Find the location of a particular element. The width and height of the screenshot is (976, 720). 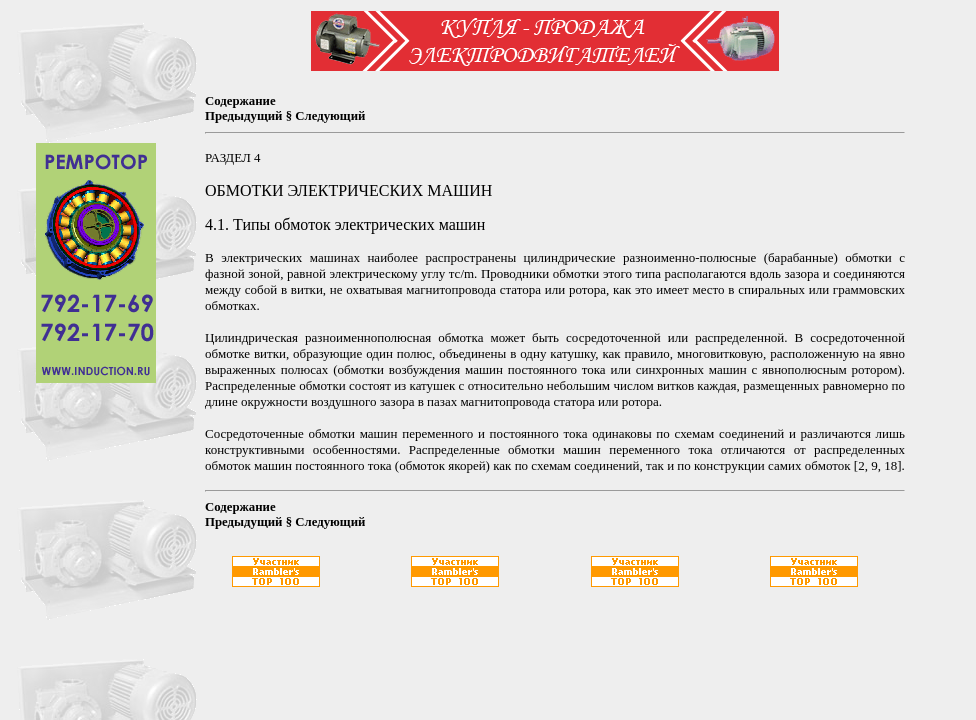

Следующий is located at coordinates (330, 116).